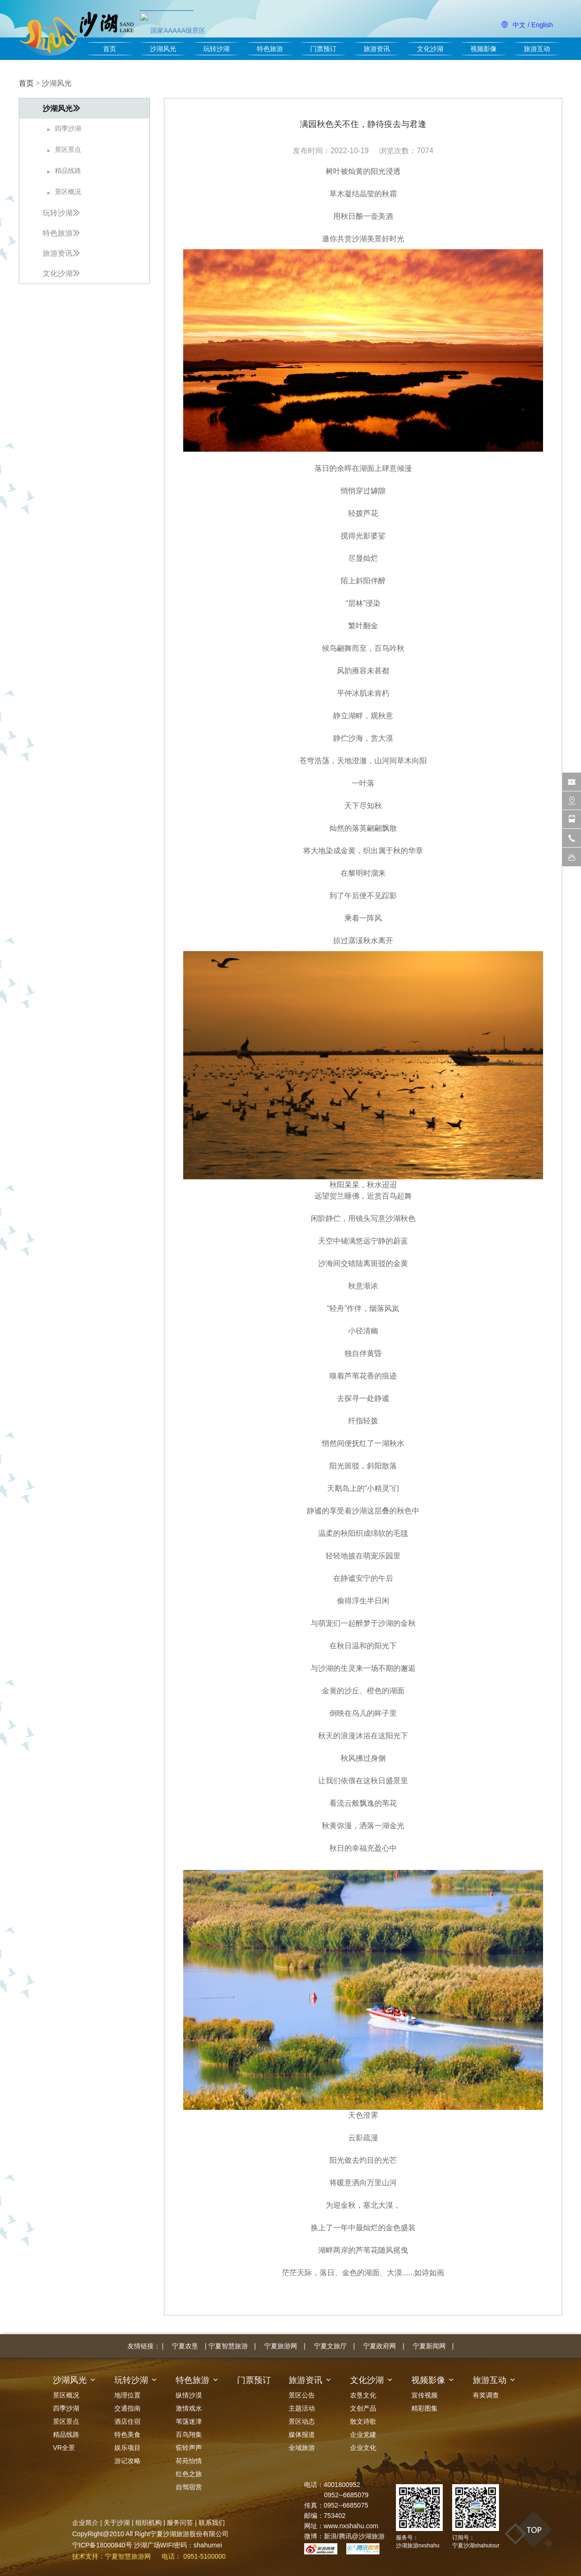 This screenshot has height=2576, width=581. Describe the element at coordinates (270, 48) in the screenshot. I see `特色旅游` at that location.